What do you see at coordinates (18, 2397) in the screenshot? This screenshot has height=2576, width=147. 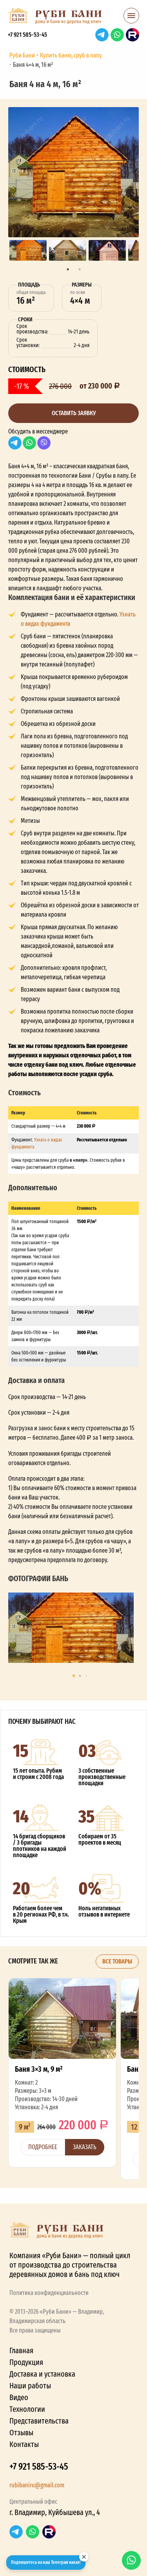 I see `Видео` at bounding box center [18, 2397].